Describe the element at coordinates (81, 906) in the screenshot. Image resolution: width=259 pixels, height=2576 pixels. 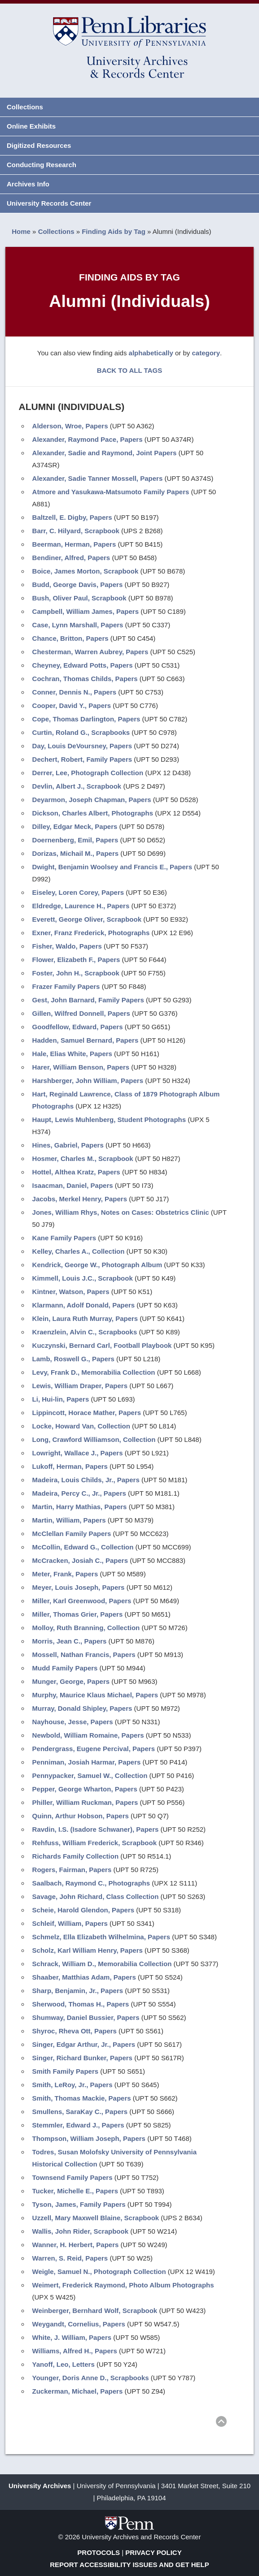
I see `Eldredge, Laurence H., Papers` at that location.